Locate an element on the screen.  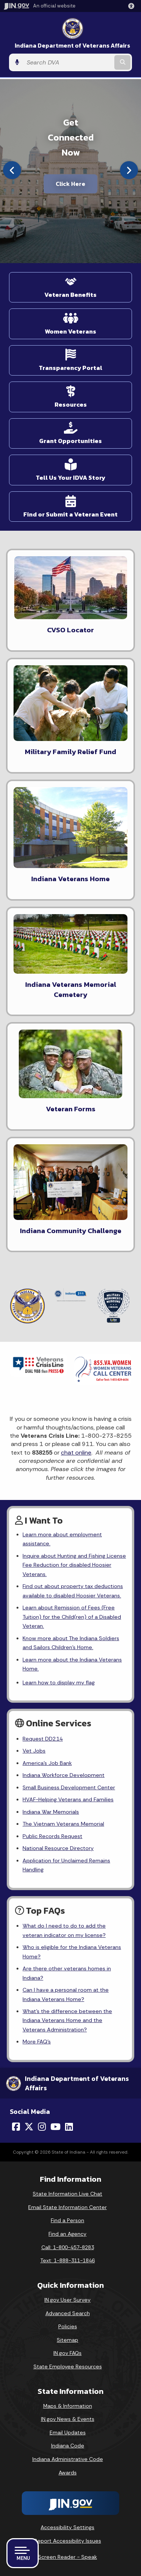
Small Business Development Center is located at coordinates (69, 1787).